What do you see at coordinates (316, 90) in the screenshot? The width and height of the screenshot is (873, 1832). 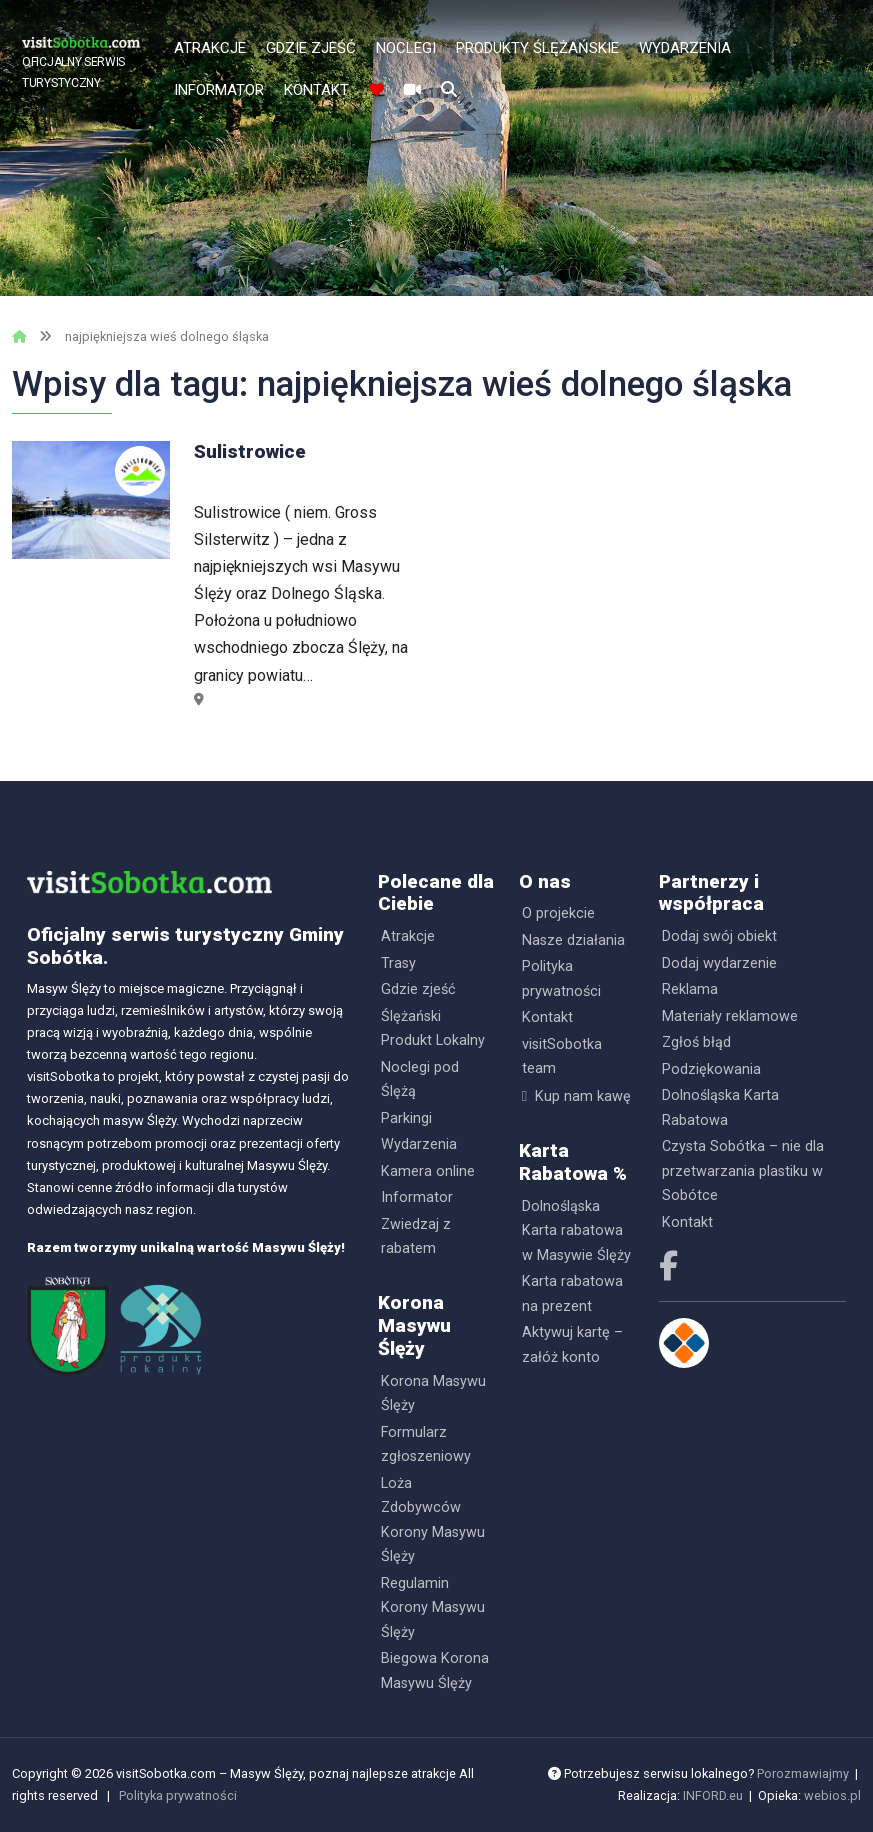 I see `Kontakt` at bounding box center [316, 90].